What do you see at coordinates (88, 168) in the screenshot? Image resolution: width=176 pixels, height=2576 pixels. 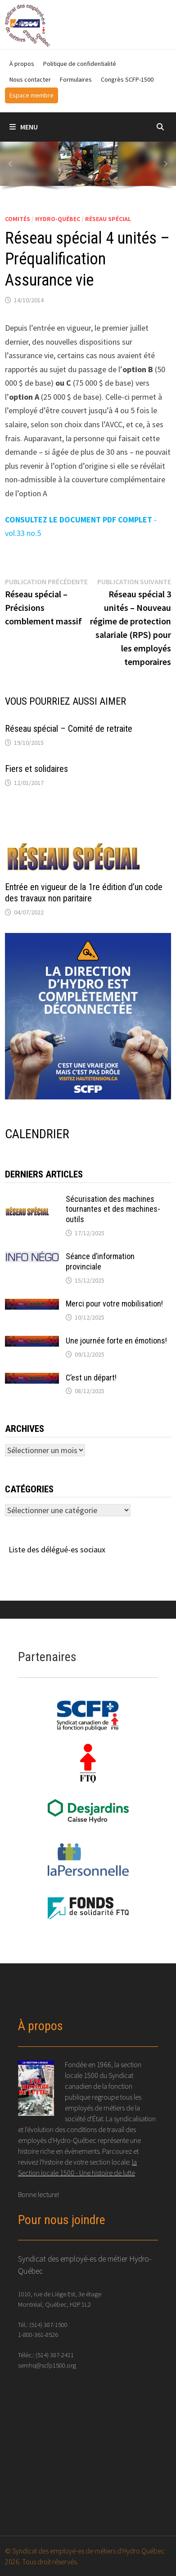 I see `[region]` at bounding box center [88, 168].